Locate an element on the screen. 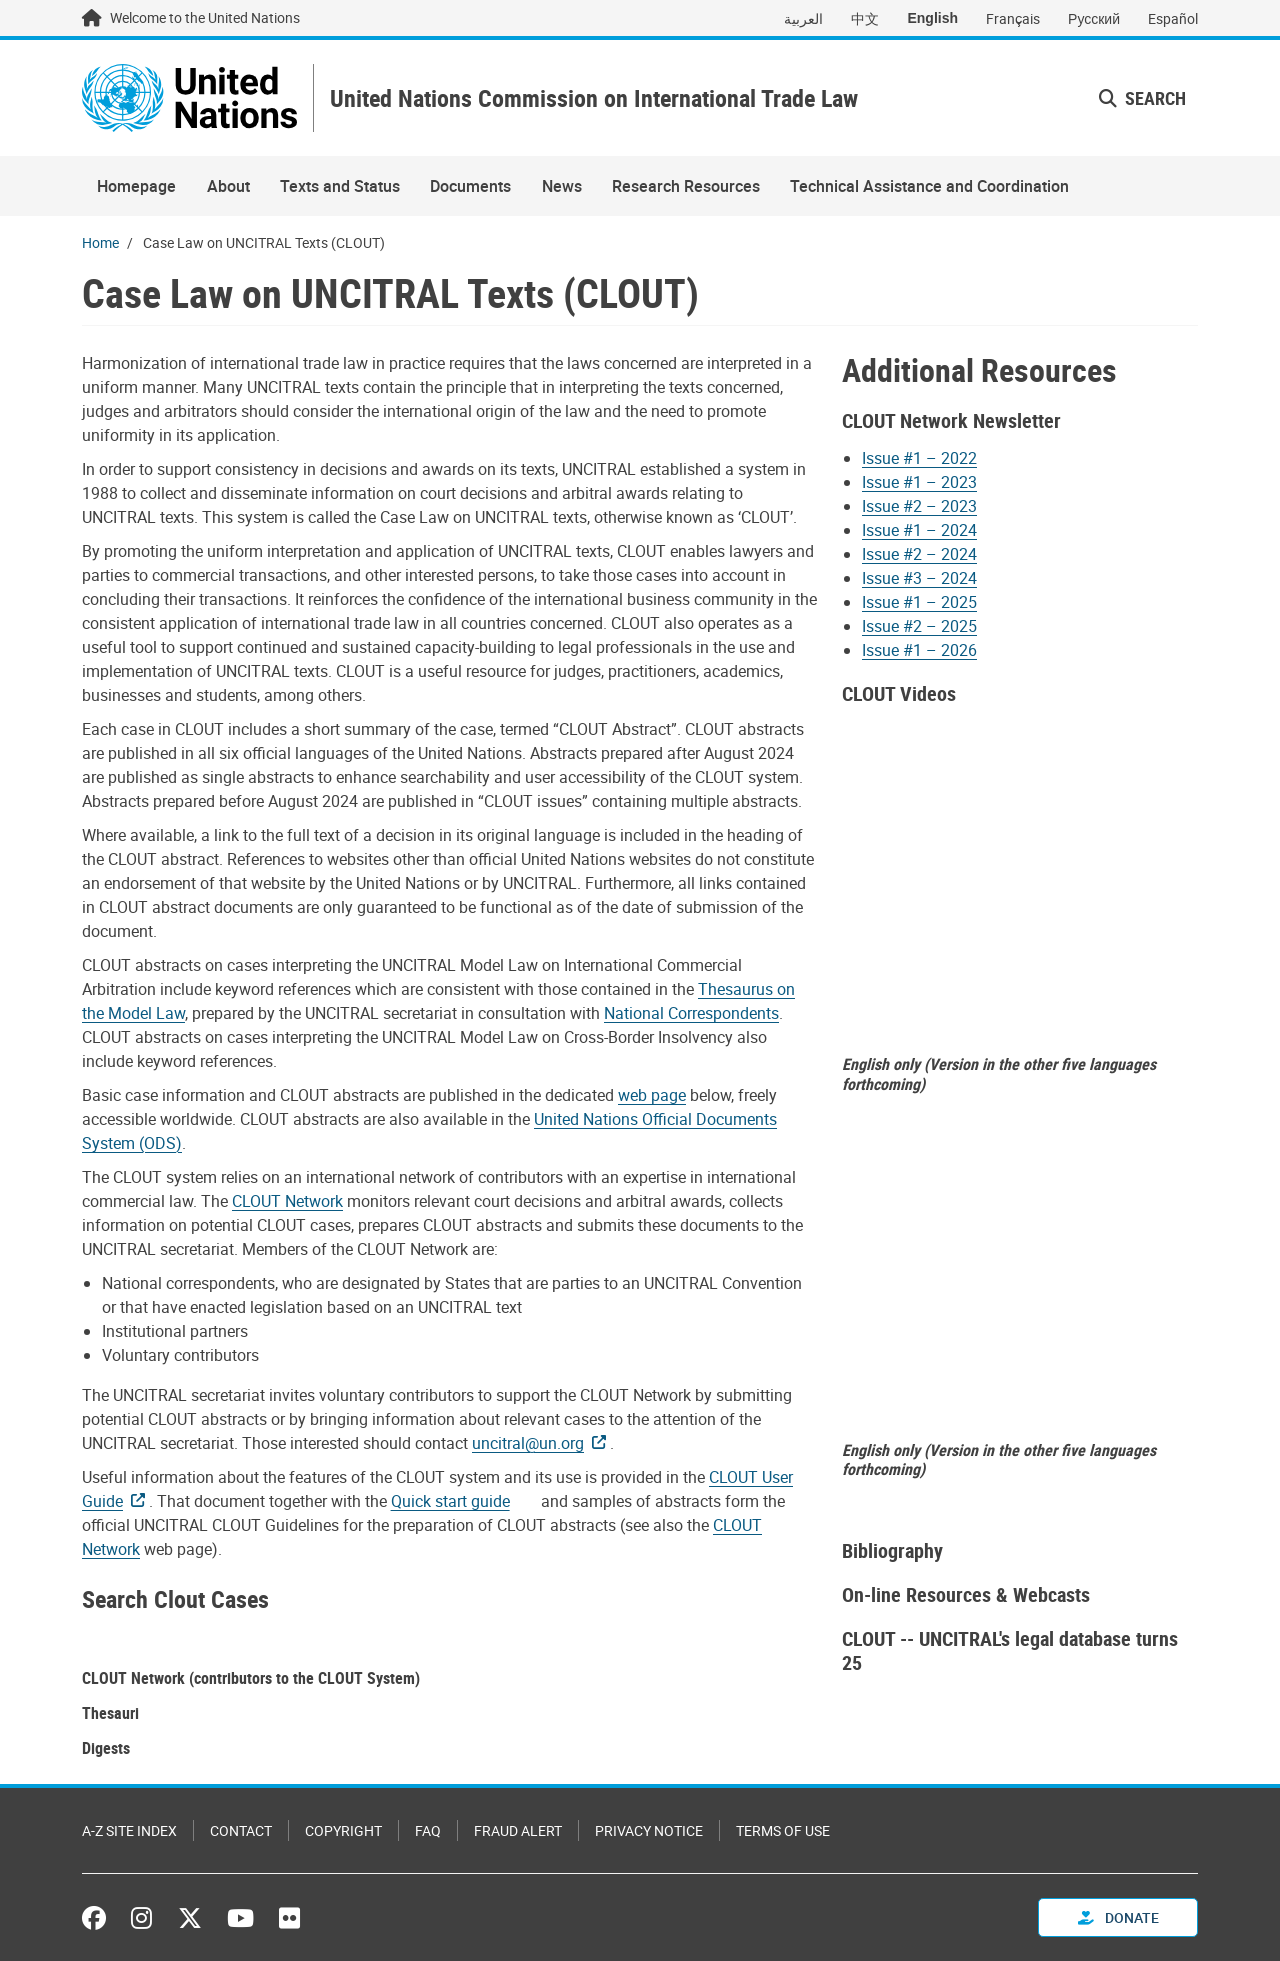 The width and height of the screenshot is (1280, 1961). CLOUT Network is located at coordinates (287, 1201).